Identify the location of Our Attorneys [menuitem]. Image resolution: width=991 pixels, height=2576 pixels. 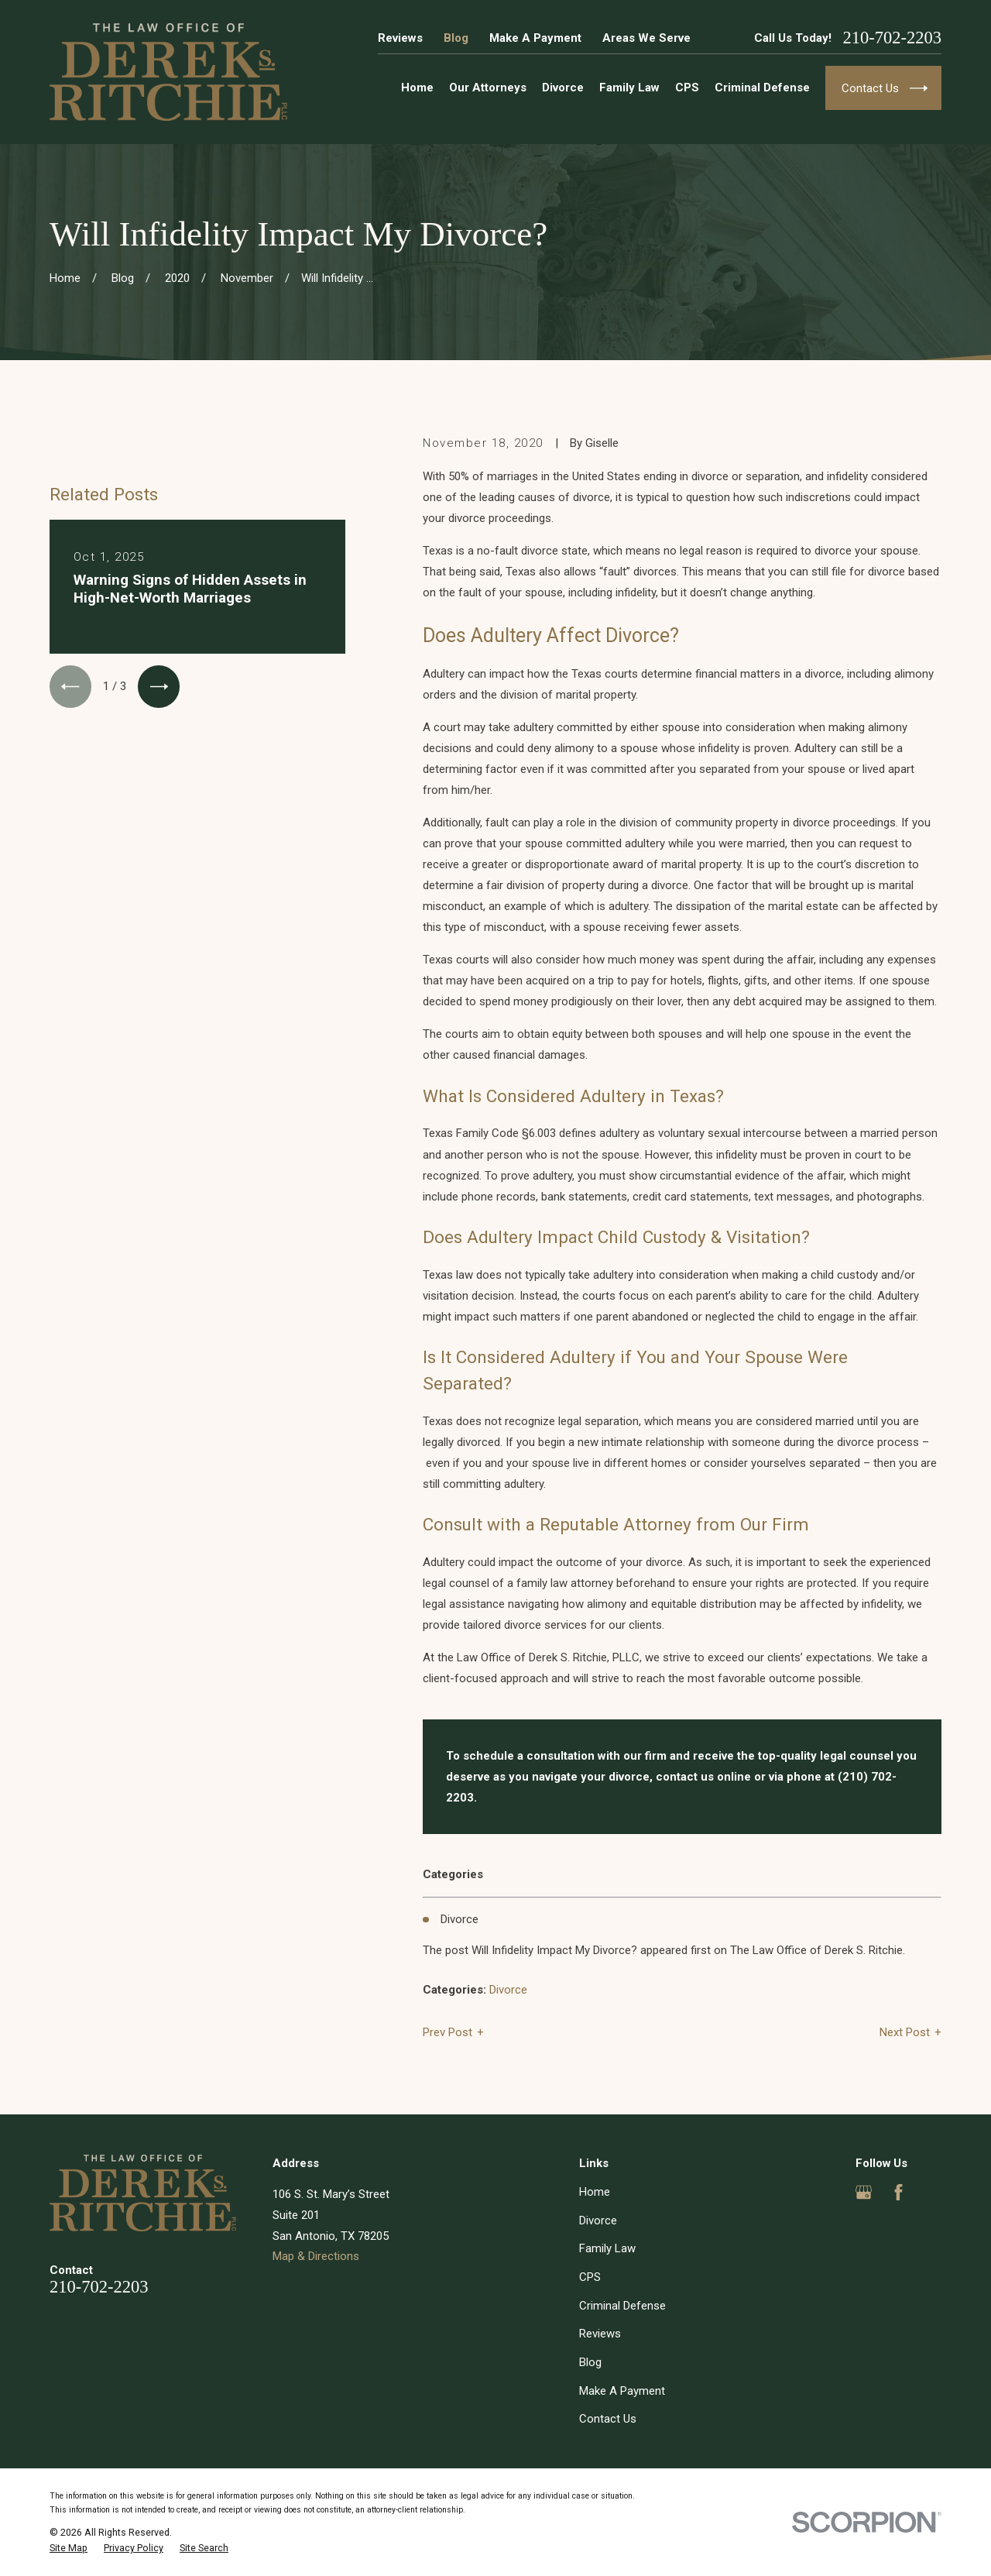
(487, 87).